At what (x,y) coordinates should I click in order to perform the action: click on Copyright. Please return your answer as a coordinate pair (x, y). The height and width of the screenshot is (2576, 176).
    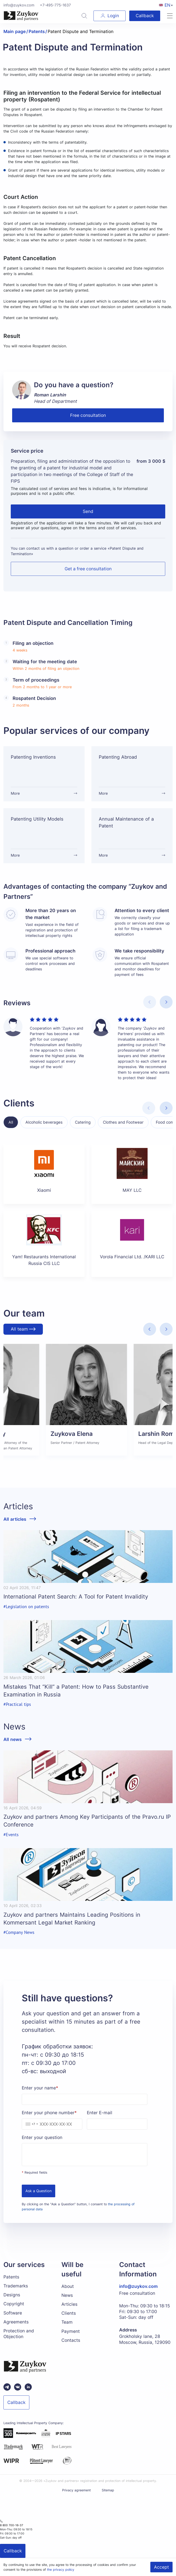
    Looking at the image, I should click on (13, 2303).